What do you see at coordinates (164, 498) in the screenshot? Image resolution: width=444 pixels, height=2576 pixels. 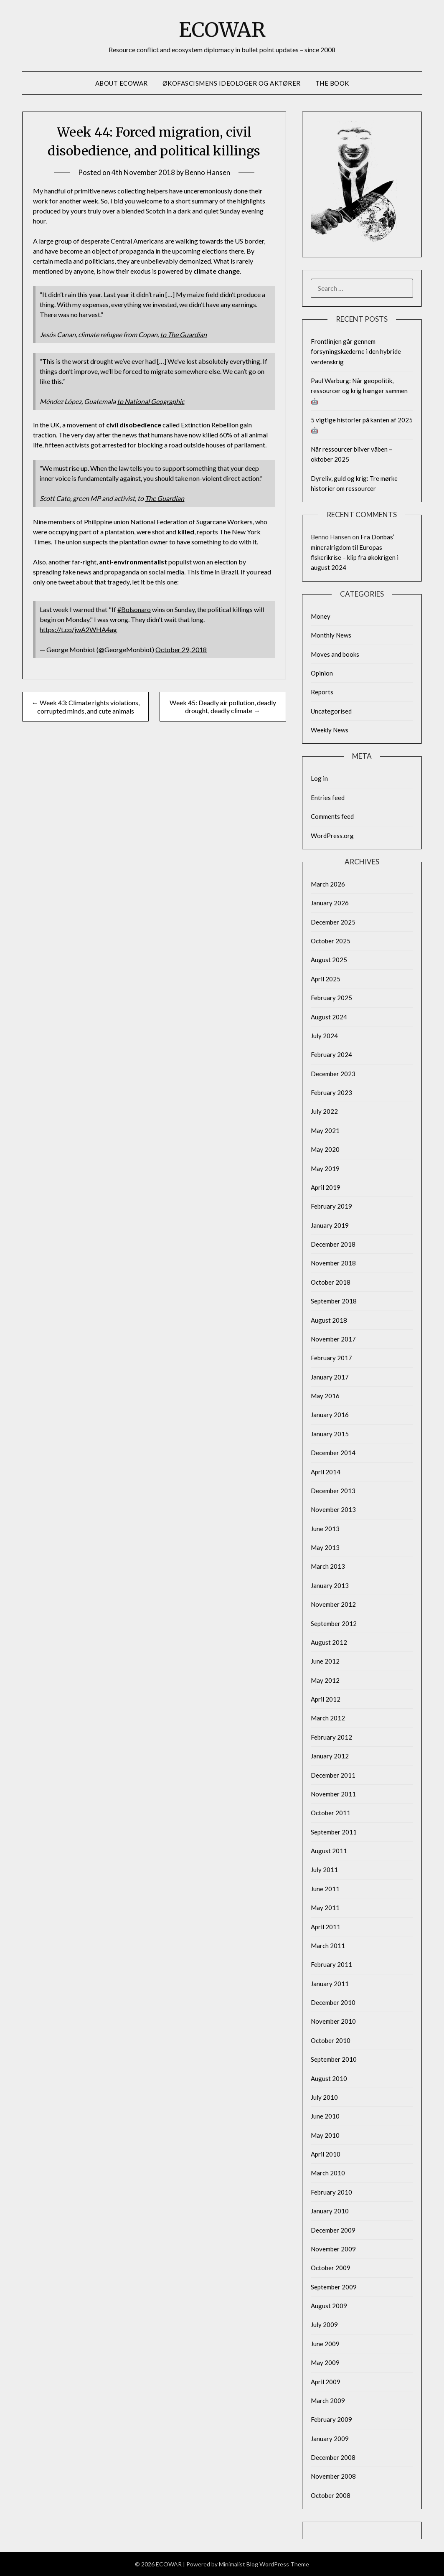 I see `The Guardian` at bounding box center [164, 498].